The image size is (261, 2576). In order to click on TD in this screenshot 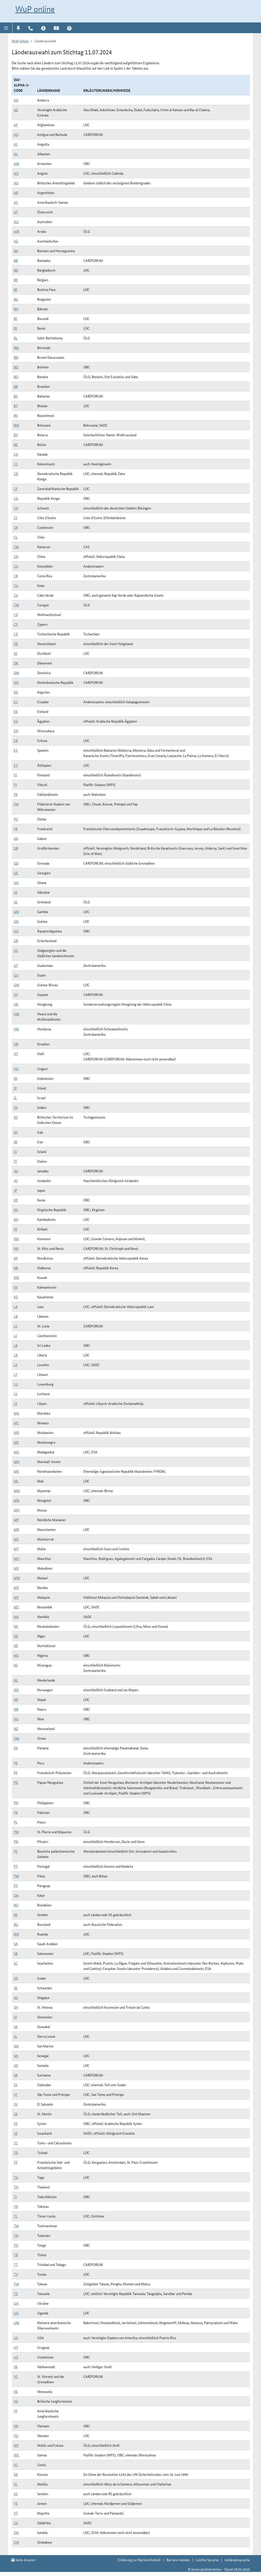, I will do `click(16, 2152)`.